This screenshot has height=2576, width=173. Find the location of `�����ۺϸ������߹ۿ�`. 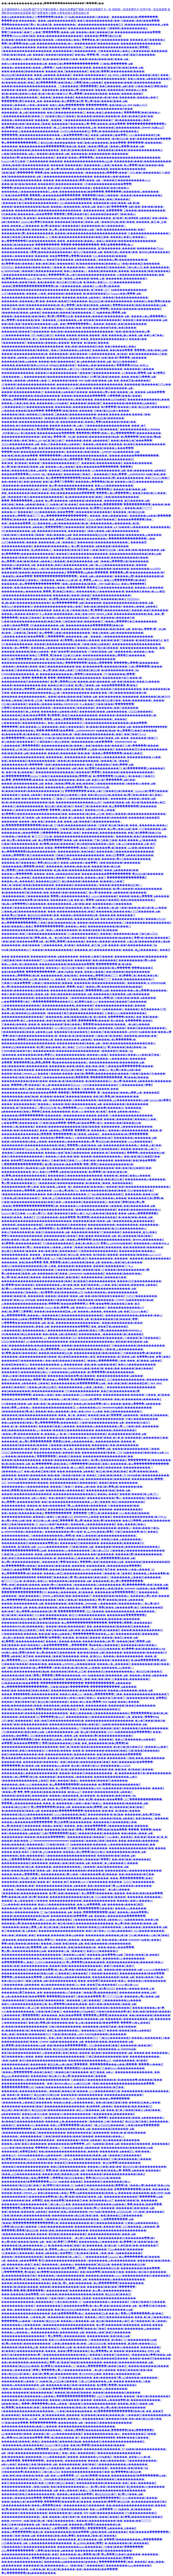

�����ۺϸ������߹ۿ� is located at coordinates (120, 451).